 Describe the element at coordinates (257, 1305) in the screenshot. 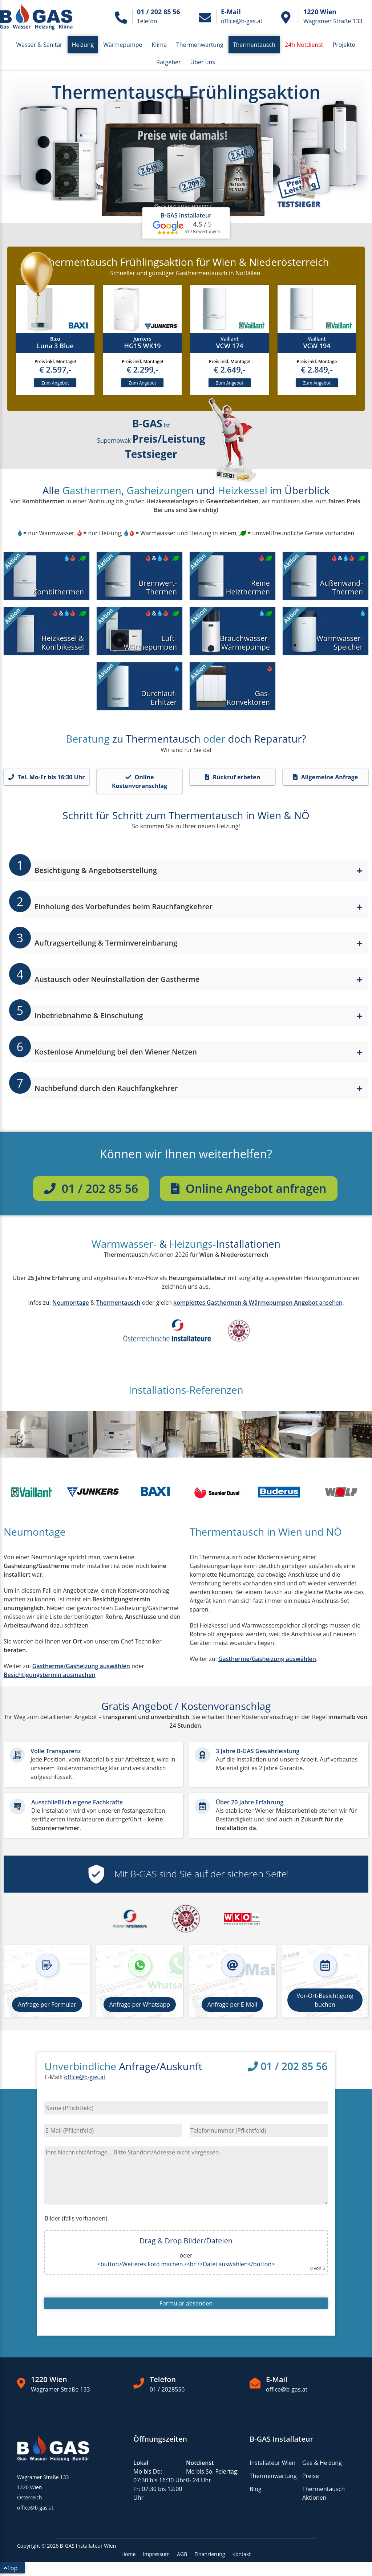

I see `ansehen` at that location.